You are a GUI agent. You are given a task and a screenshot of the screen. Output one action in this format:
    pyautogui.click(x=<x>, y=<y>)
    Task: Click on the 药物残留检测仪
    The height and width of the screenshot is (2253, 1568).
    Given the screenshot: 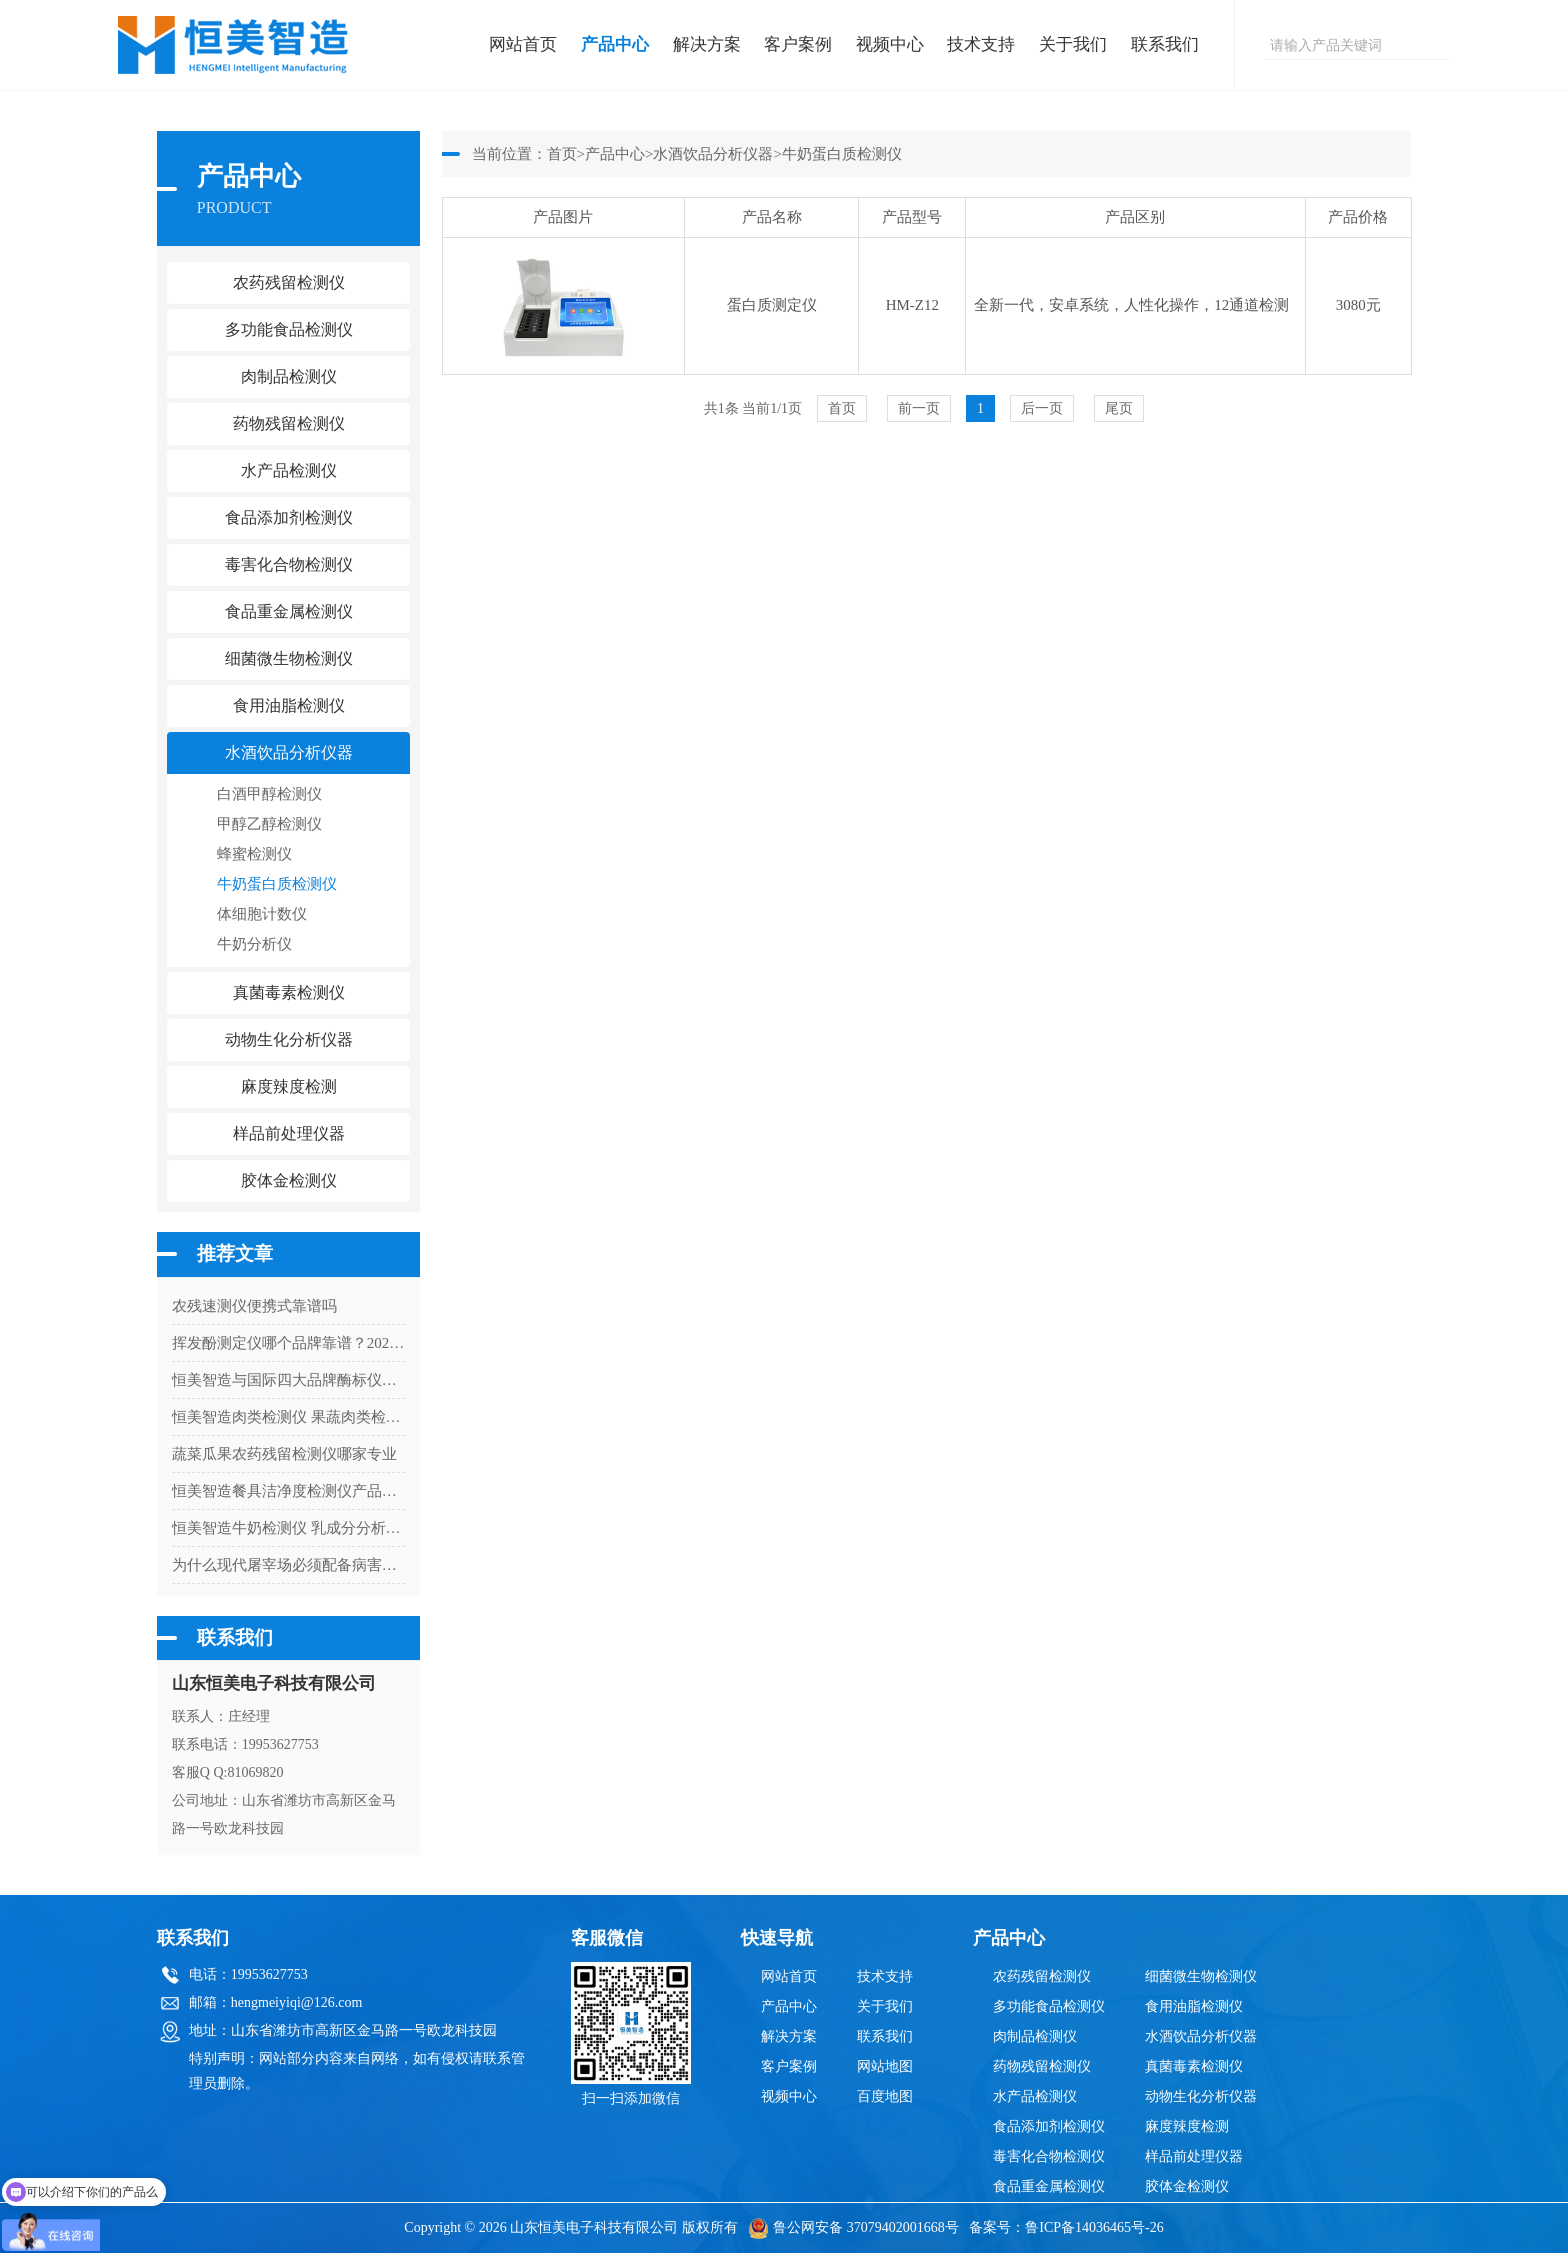 What is the action you would take?
    pyautogui.click(x=1042, y=2066)
    